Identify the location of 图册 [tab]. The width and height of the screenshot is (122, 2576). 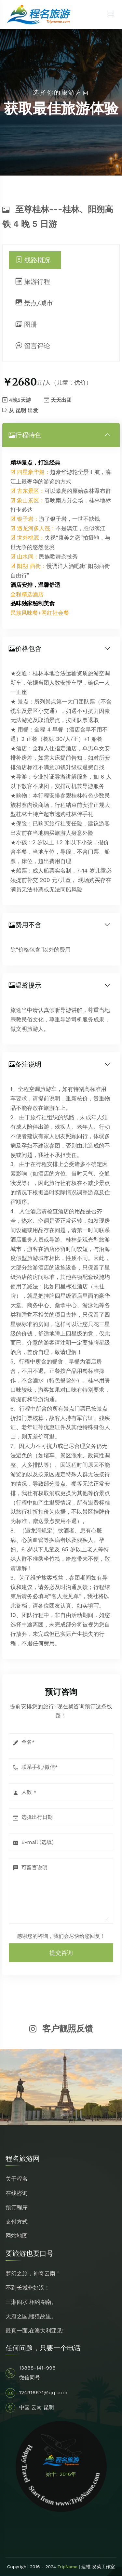
(26, 324).